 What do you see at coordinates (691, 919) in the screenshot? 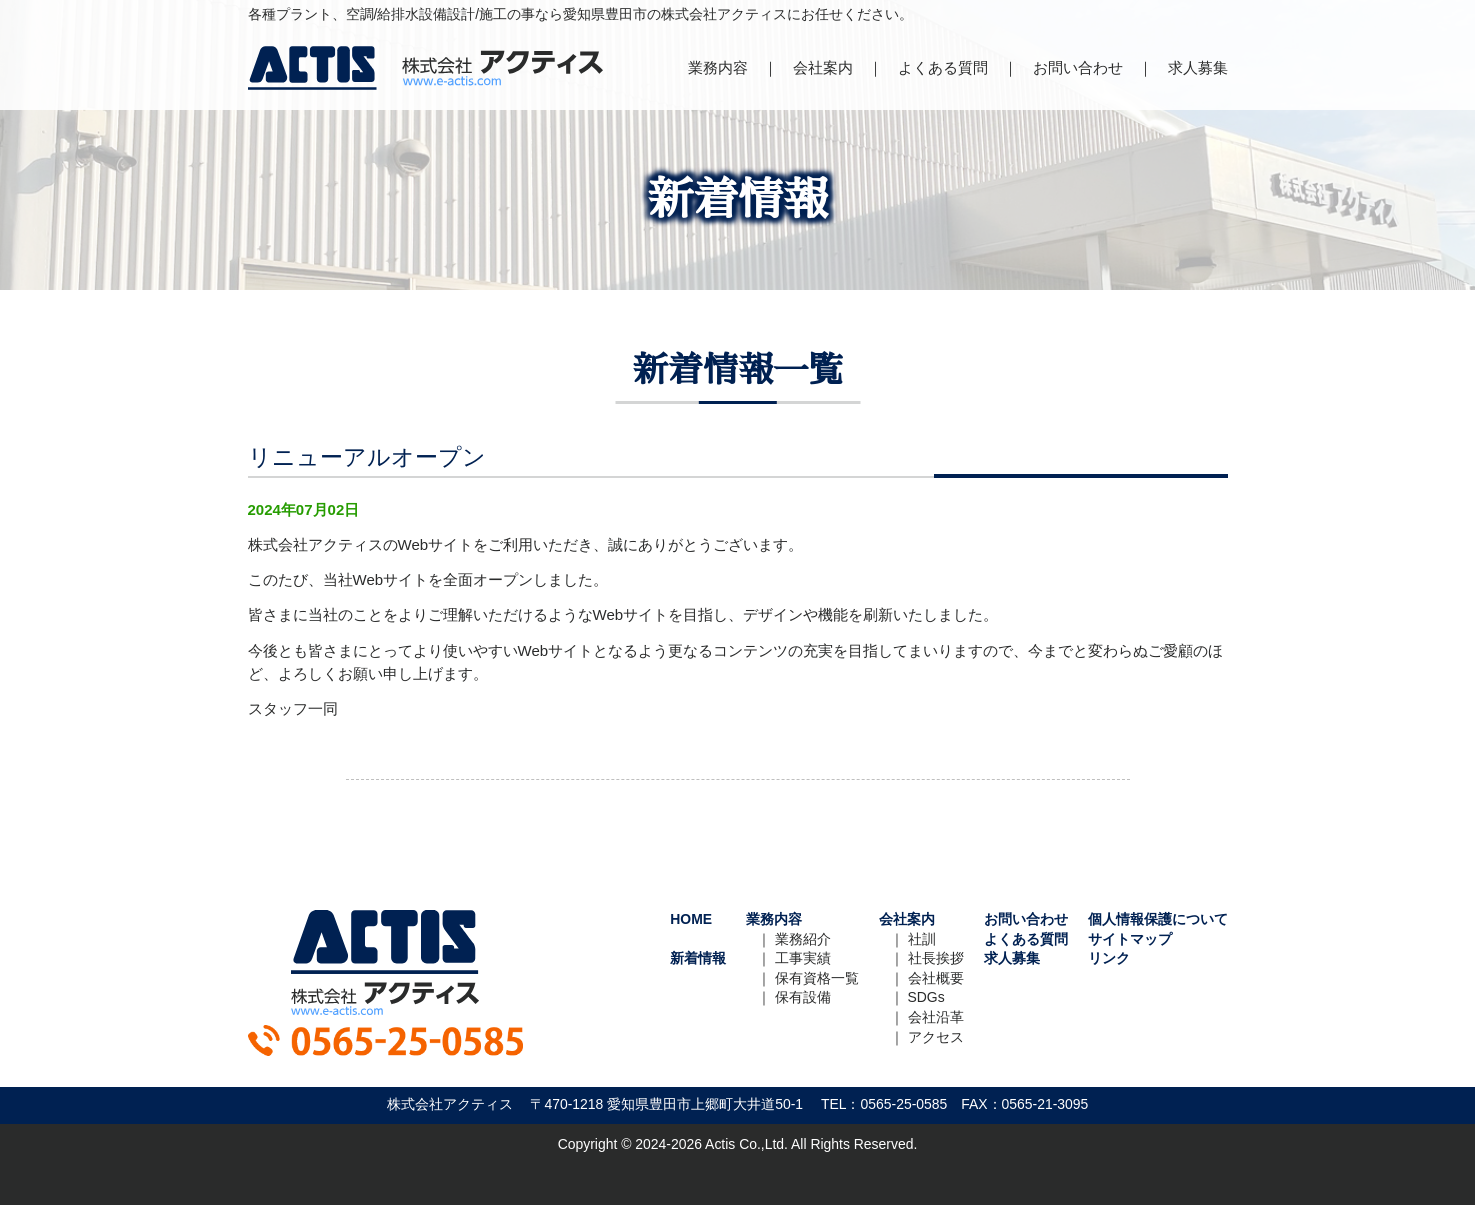
I see `HOME` at bounding box center [691, 919].